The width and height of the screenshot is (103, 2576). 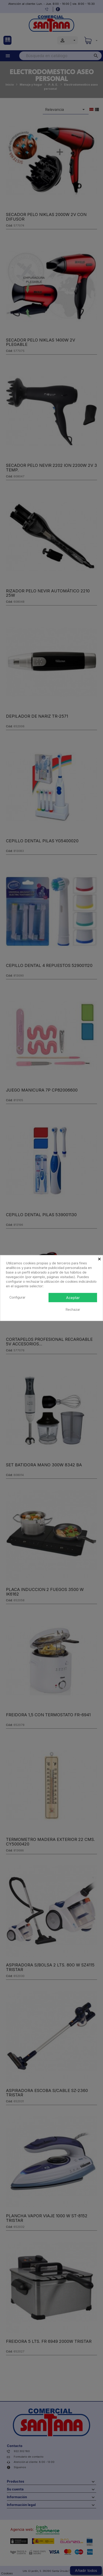 I want to click on Configurar, so click(x=17, y=1297).